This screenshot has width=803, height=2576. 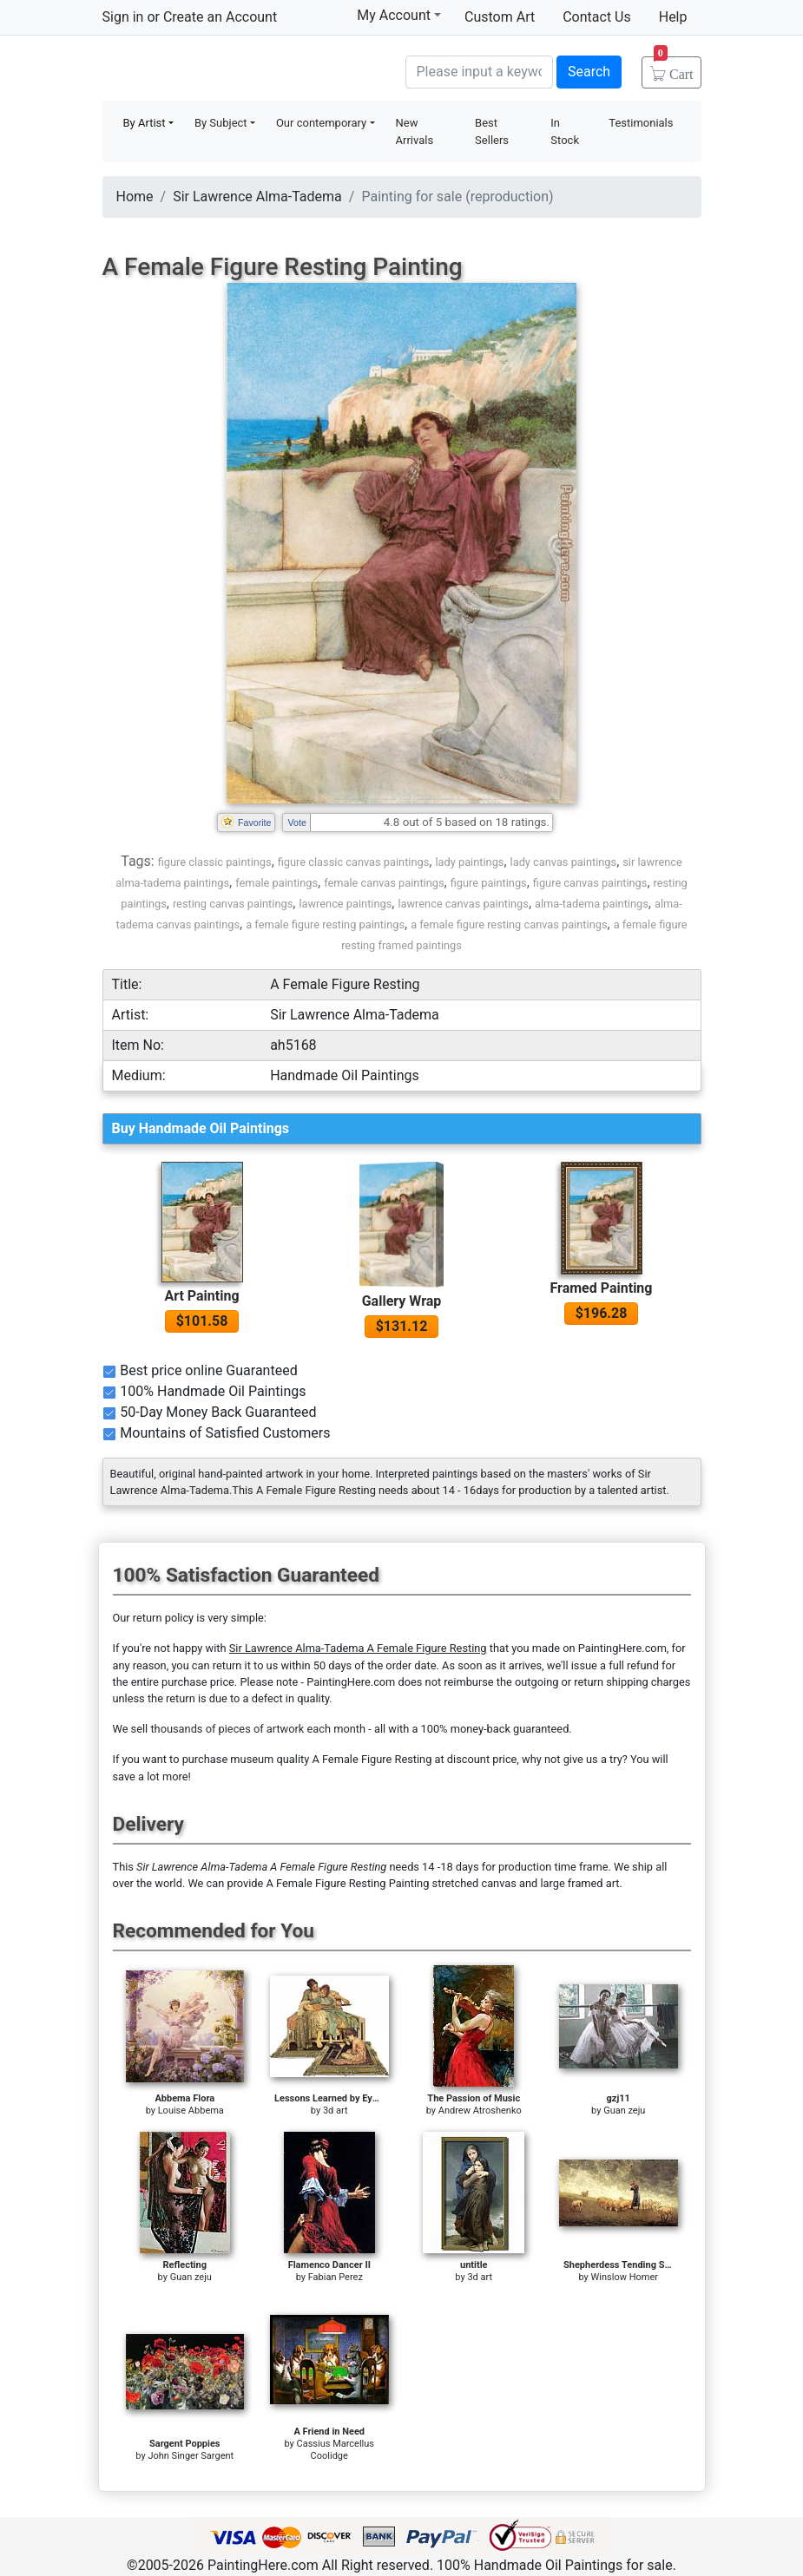 What do you see at coordinates (590, 882) in the screenshot?
I see `figure canvas paintings` at bounding box center [590, 882].